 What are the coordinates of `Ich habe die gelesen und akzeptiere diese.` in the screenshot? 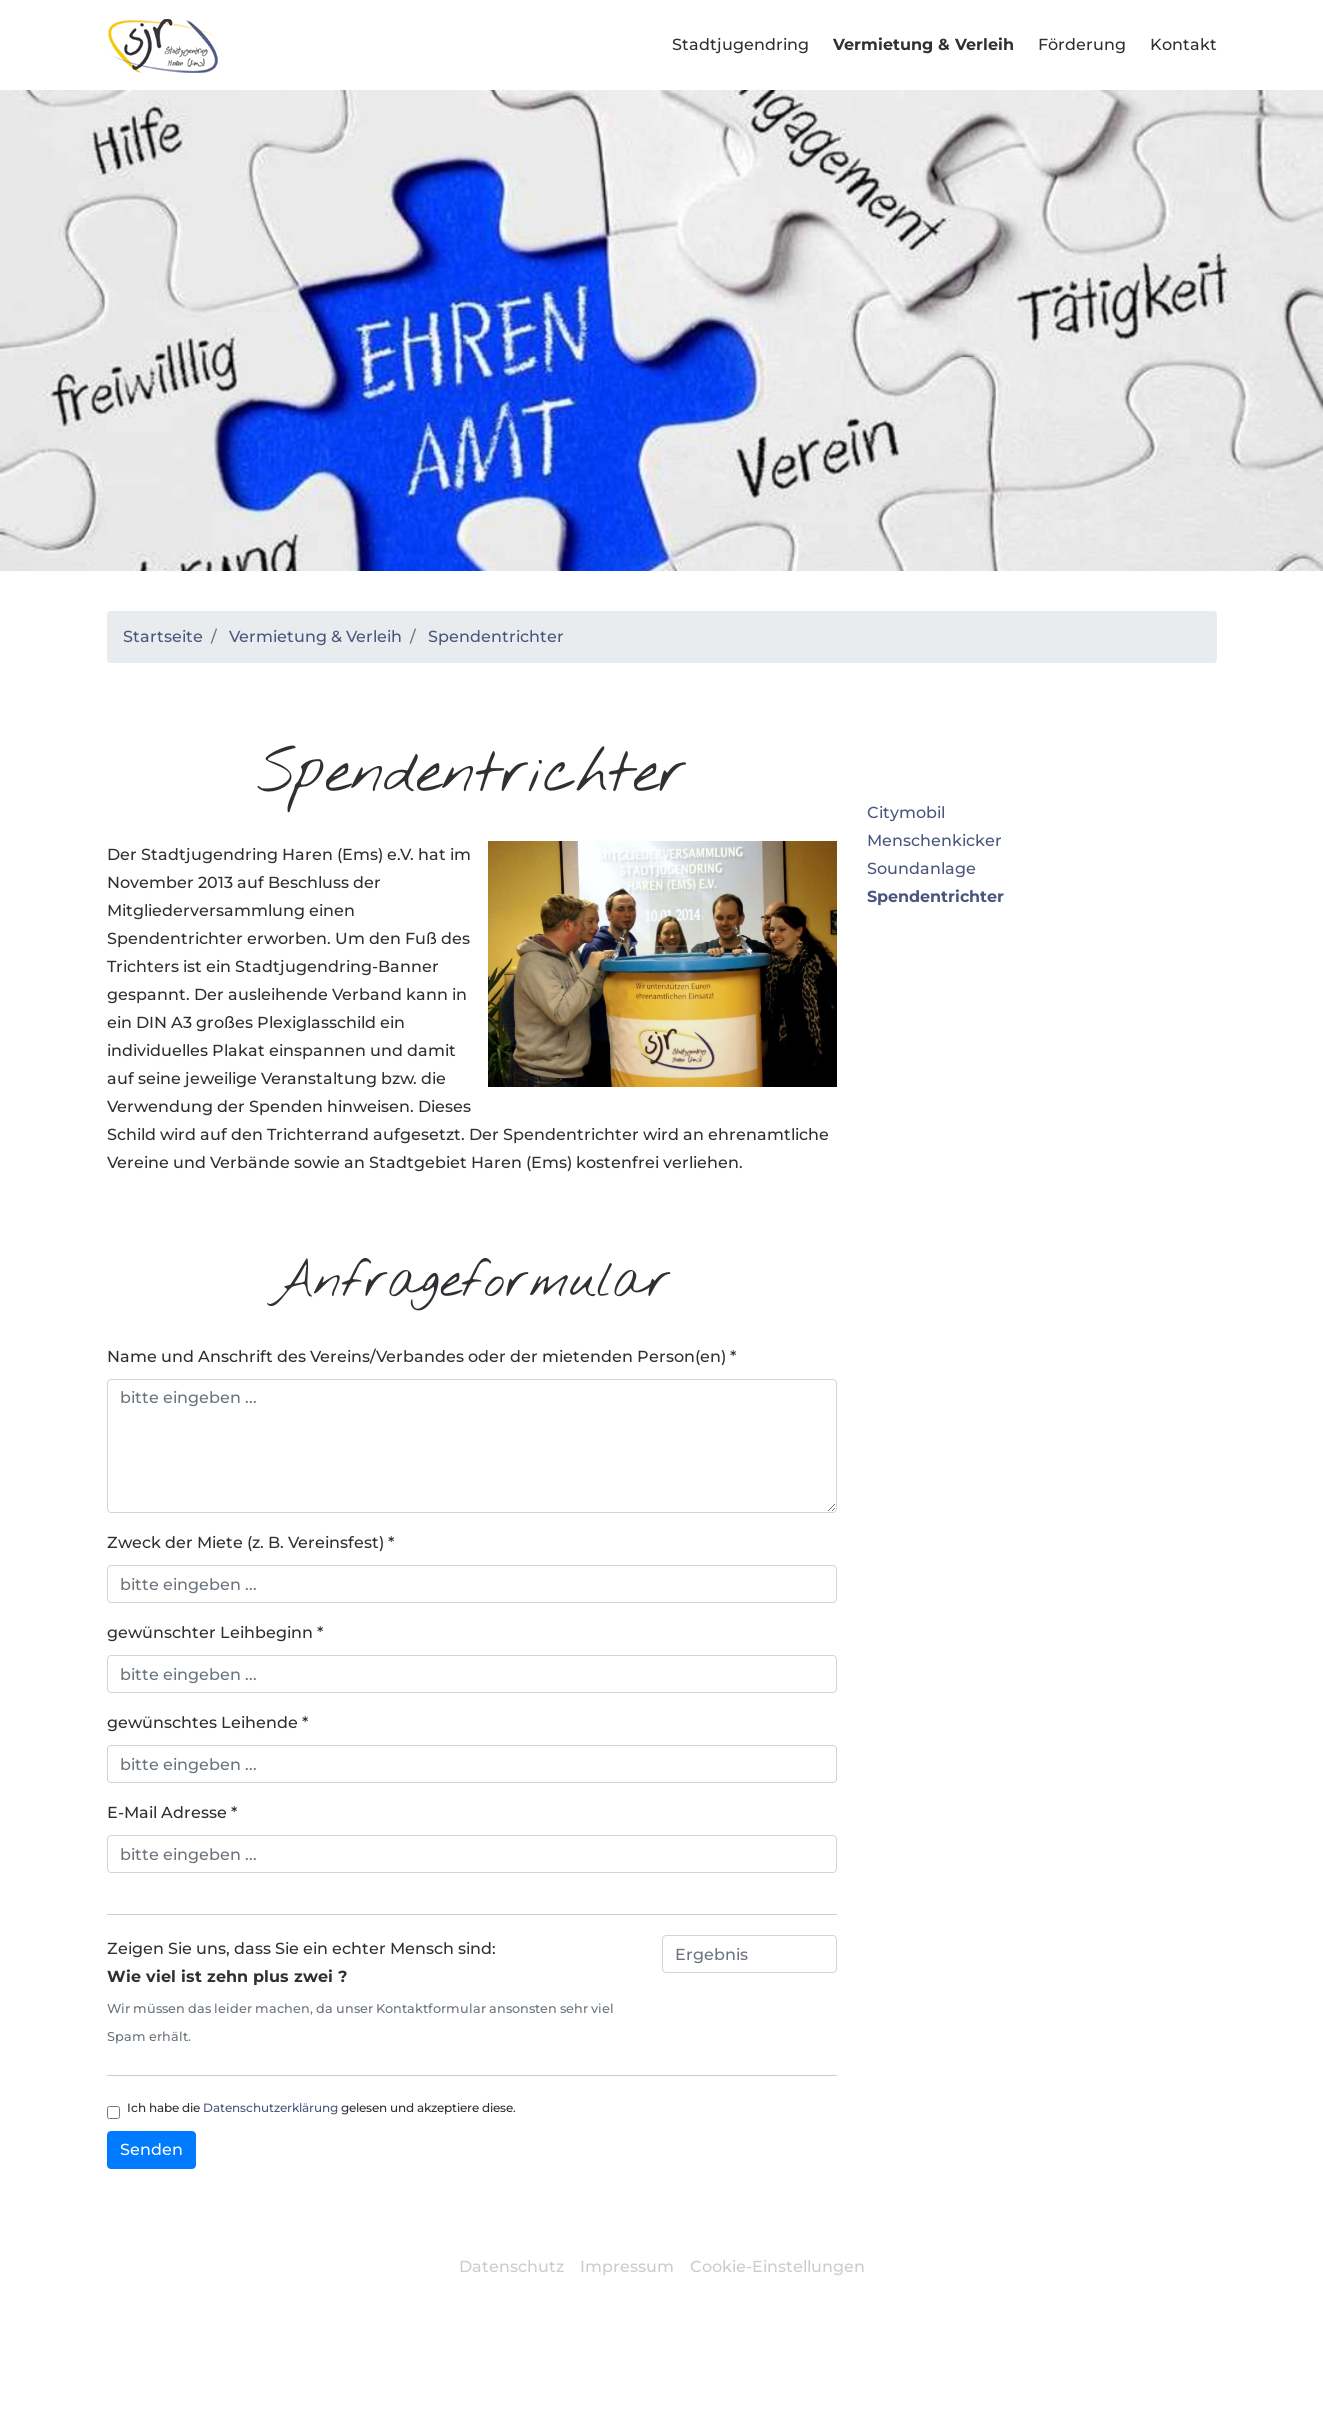 It's located at (321, 2108).